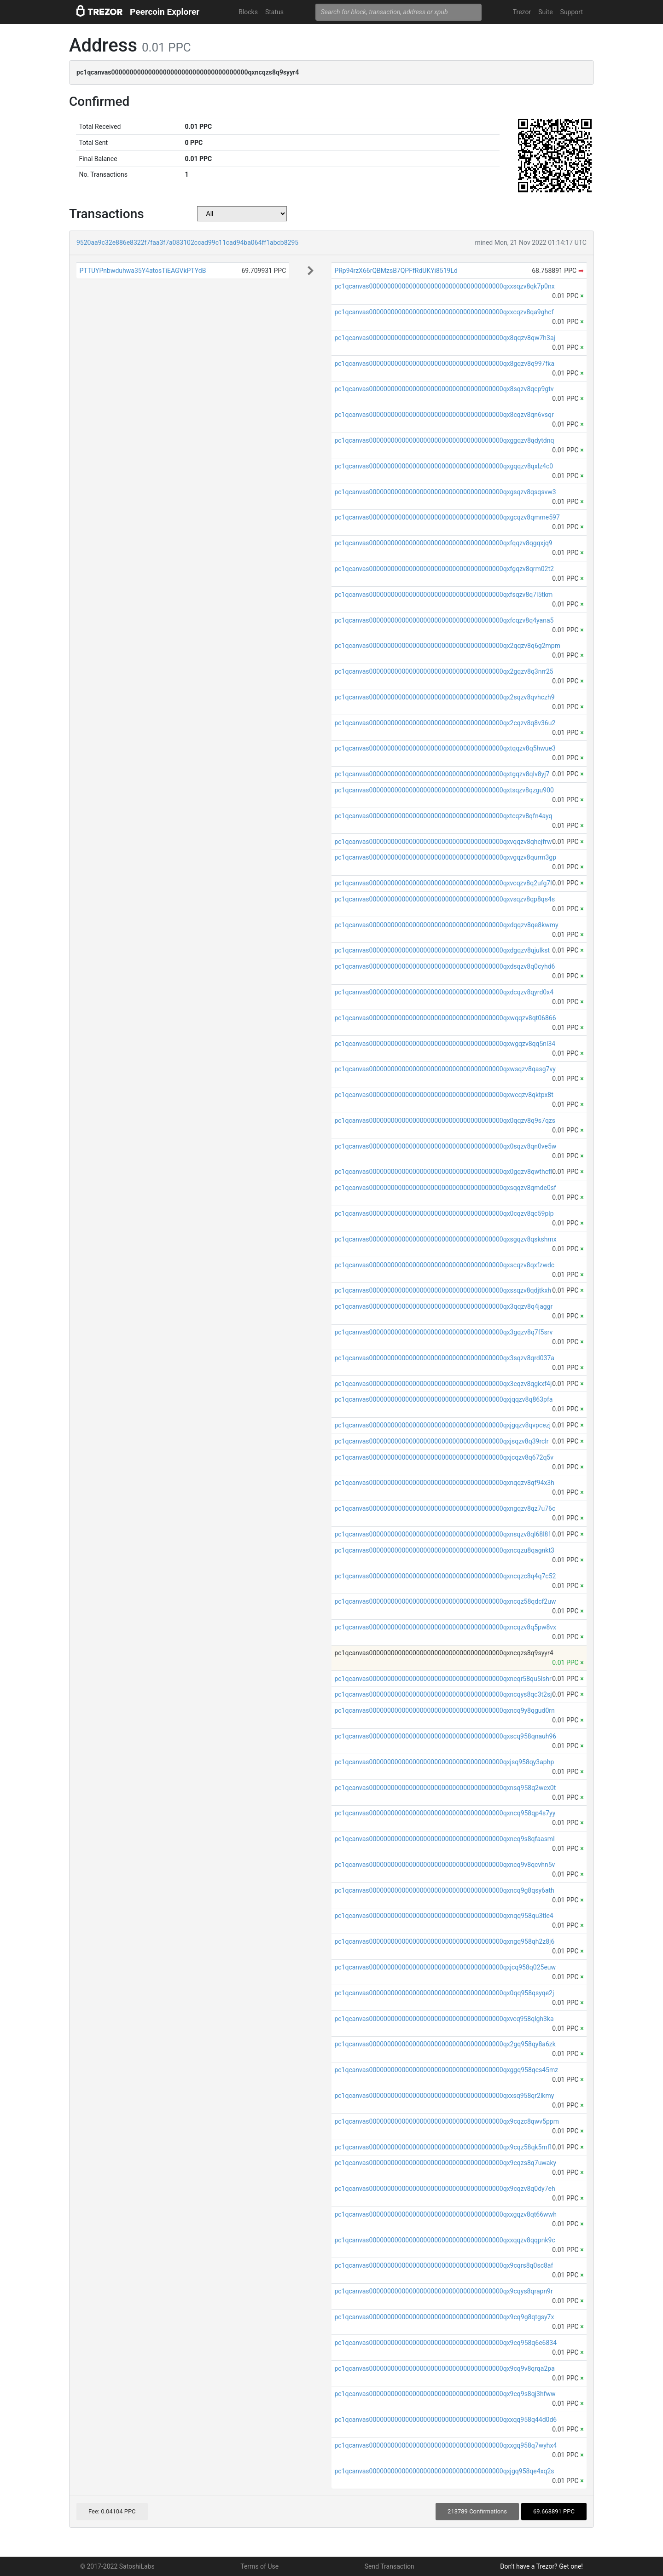  What do you see at coordinates (442, 1290) in the screenshot?
I see `pc1qcanvas0000000000000000000000000000000000000qxssqzv8qdjtkxh` at bounding box center [442, 1290].